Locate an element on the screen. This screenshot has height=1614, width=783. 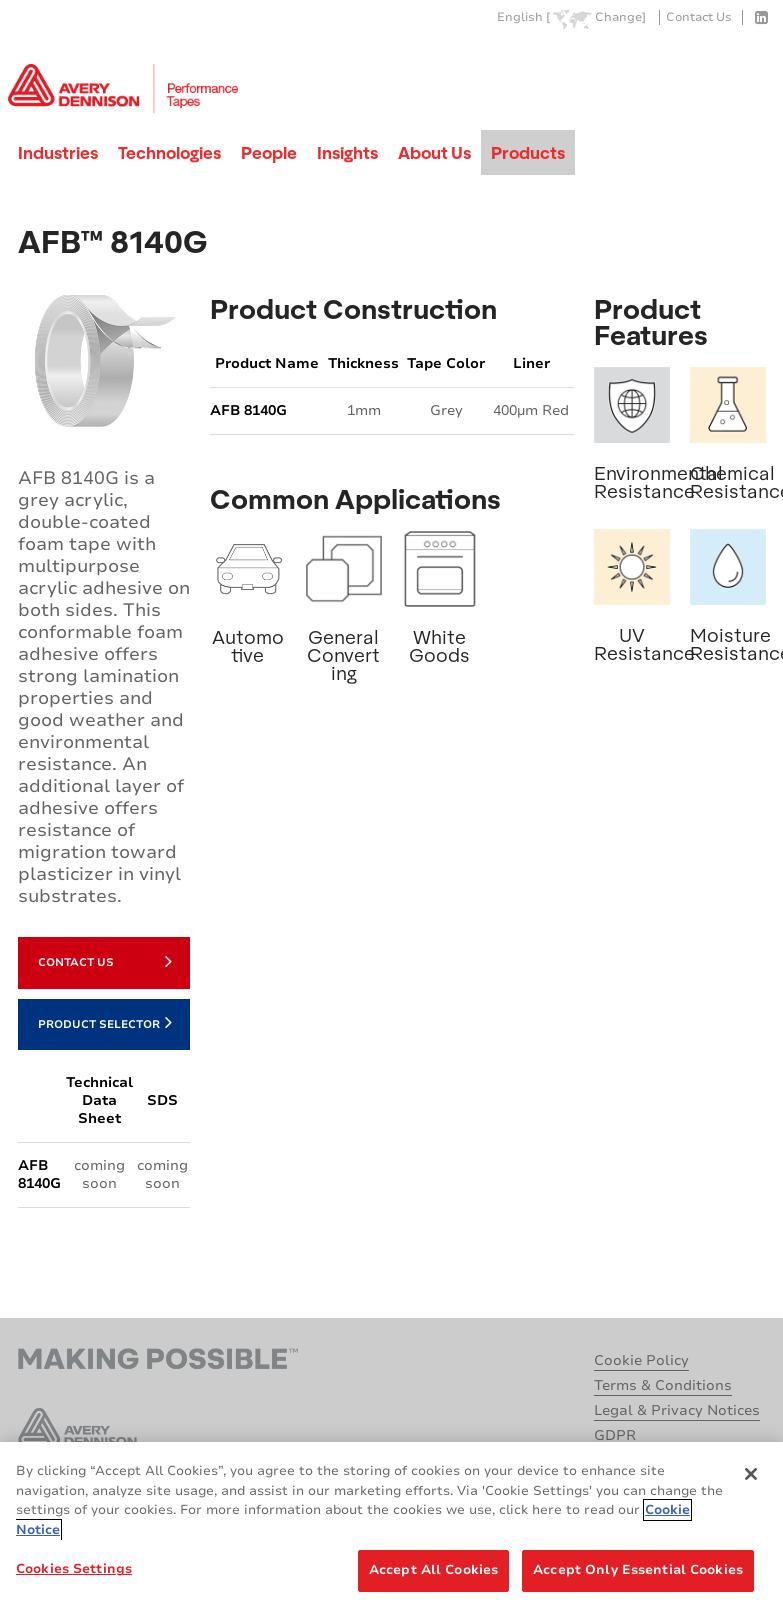
Product Selector is located at coordinates (105, 1022).